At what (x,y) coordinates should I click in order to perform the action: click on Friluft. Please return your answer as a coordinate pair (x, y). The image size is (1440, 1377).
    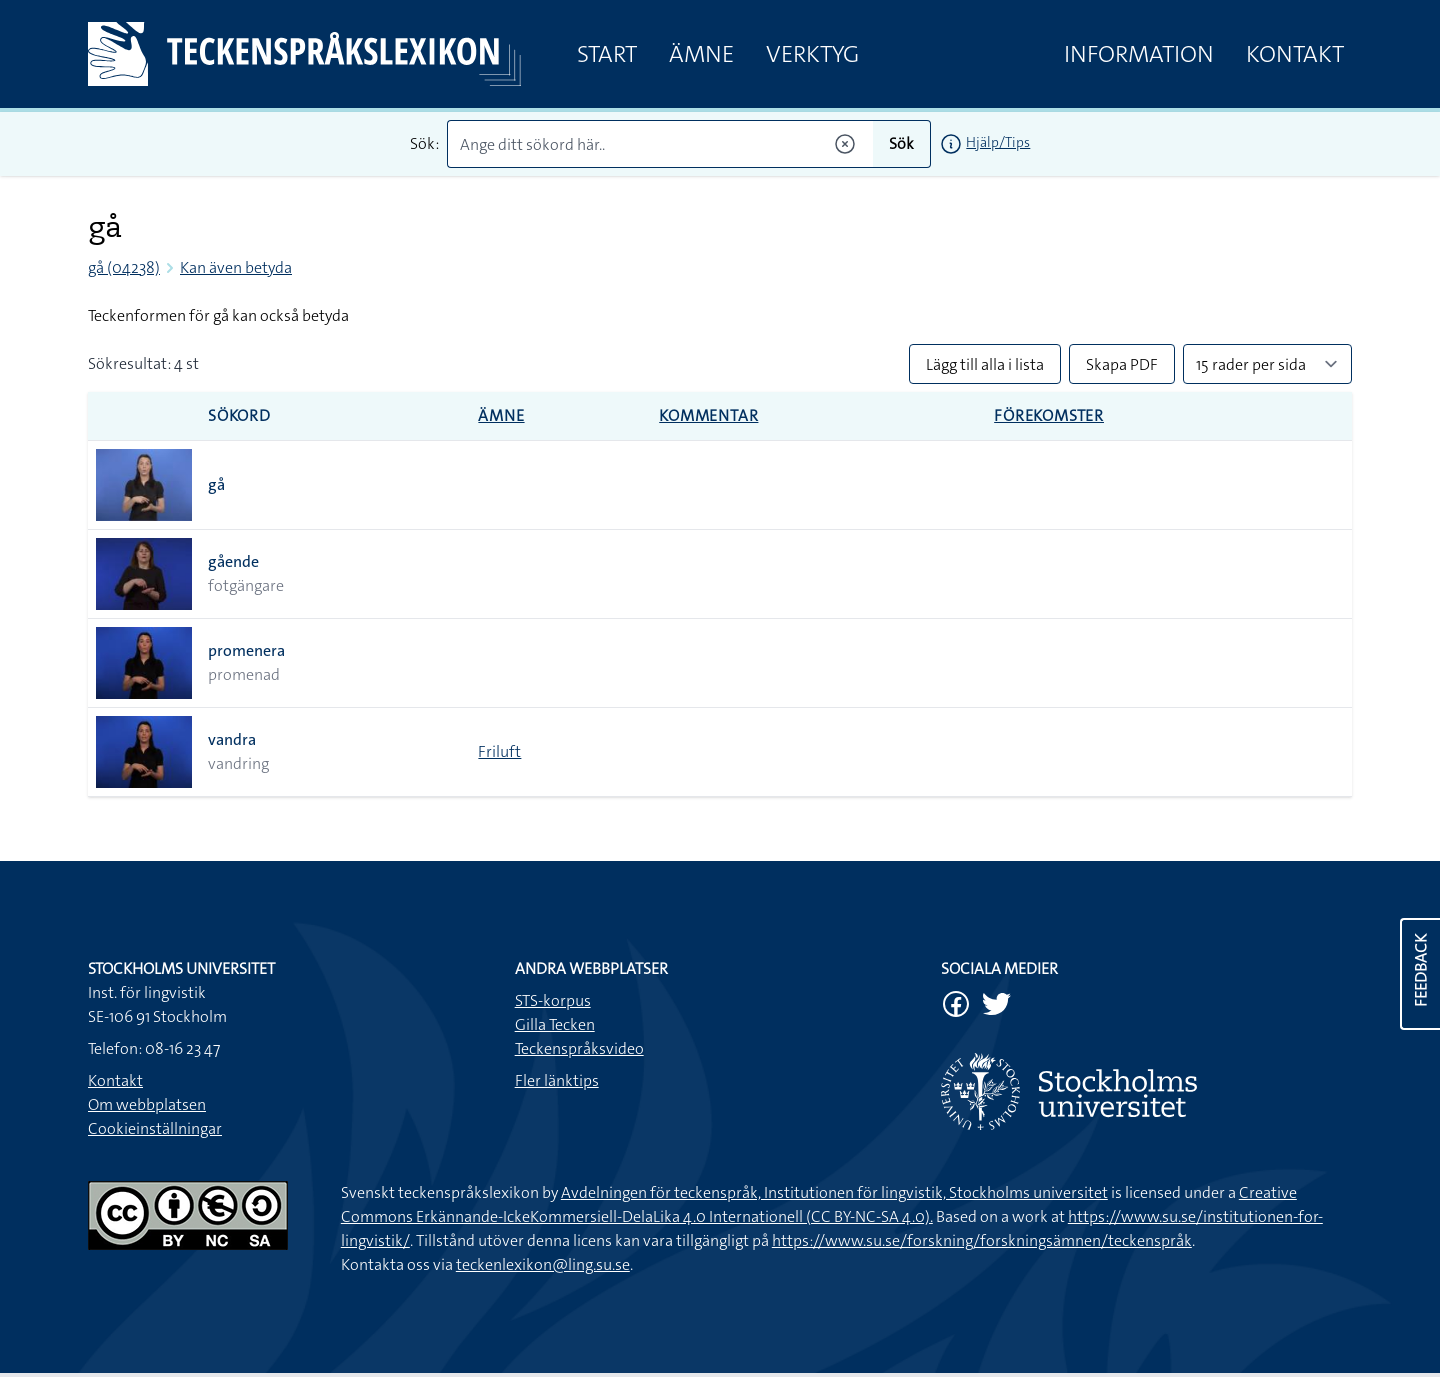
    Looking at the image, I should click on (499, 751).